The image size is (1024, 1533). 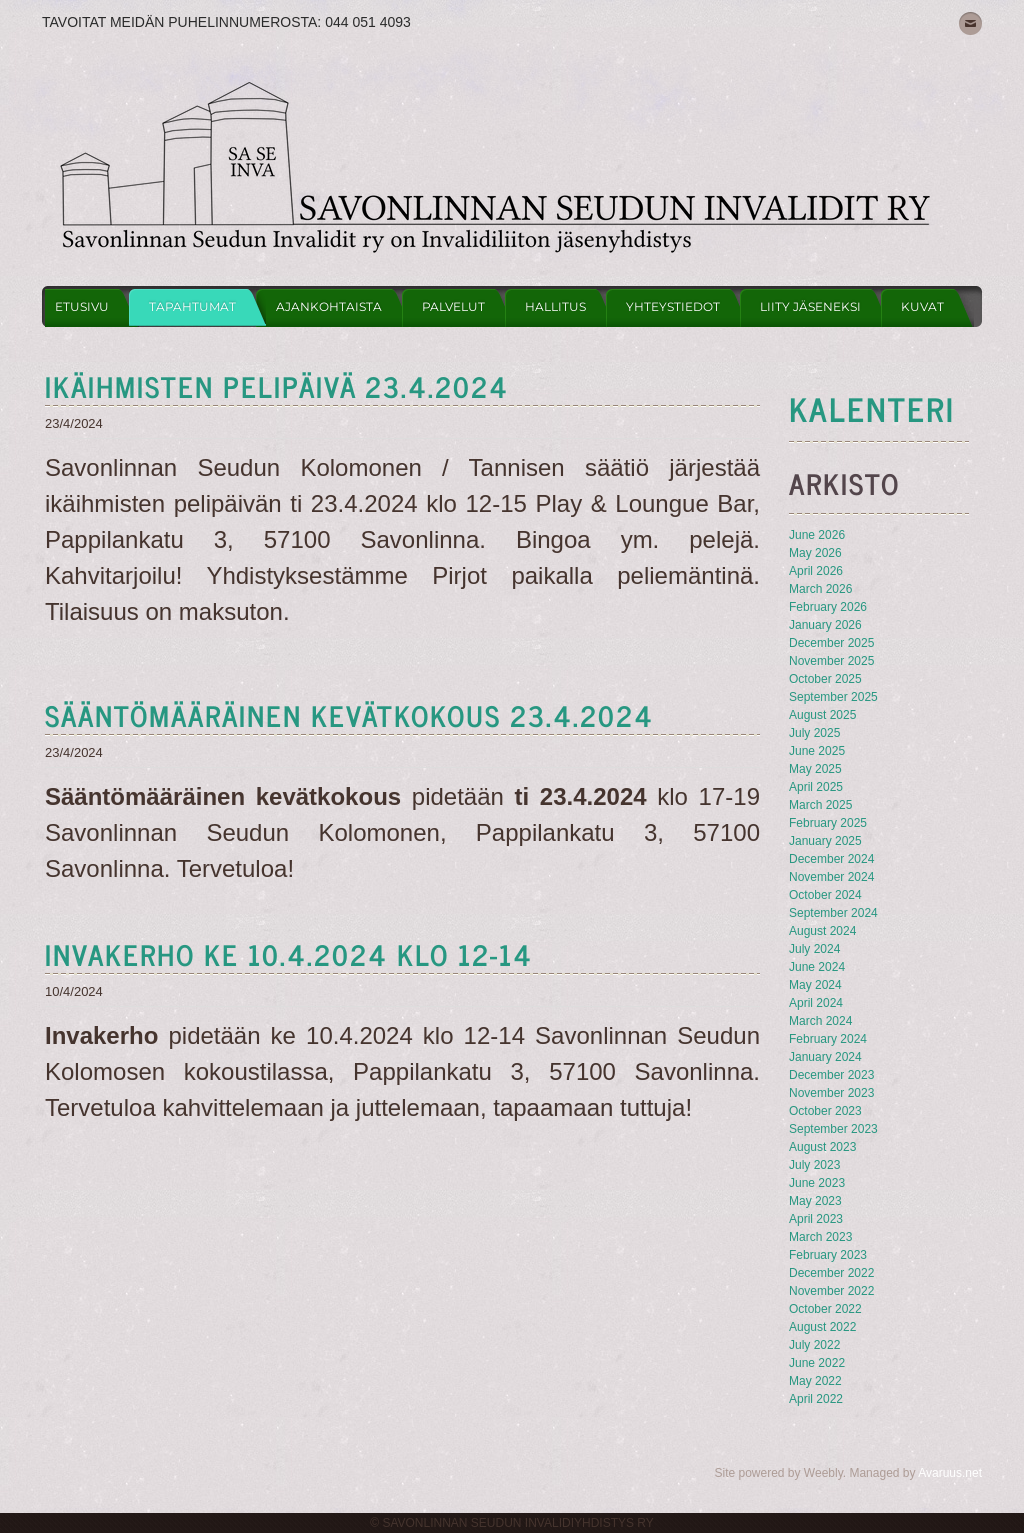 What do you see at coordinates (825, 1057) in the screenshot?
I see `January 2024` at bounding box center [825, 1057].